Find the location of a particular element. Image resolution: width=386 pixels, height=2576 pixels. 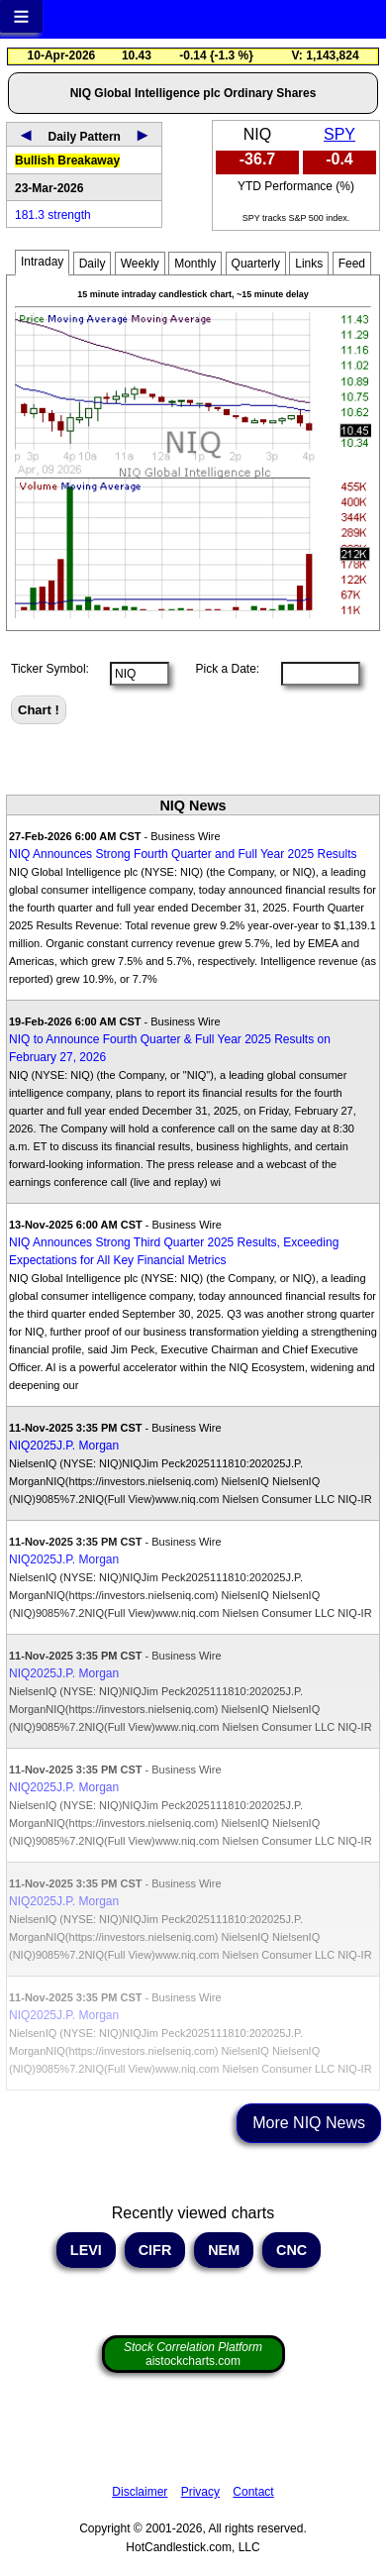

CNC is located at coordinates (291, 2250).